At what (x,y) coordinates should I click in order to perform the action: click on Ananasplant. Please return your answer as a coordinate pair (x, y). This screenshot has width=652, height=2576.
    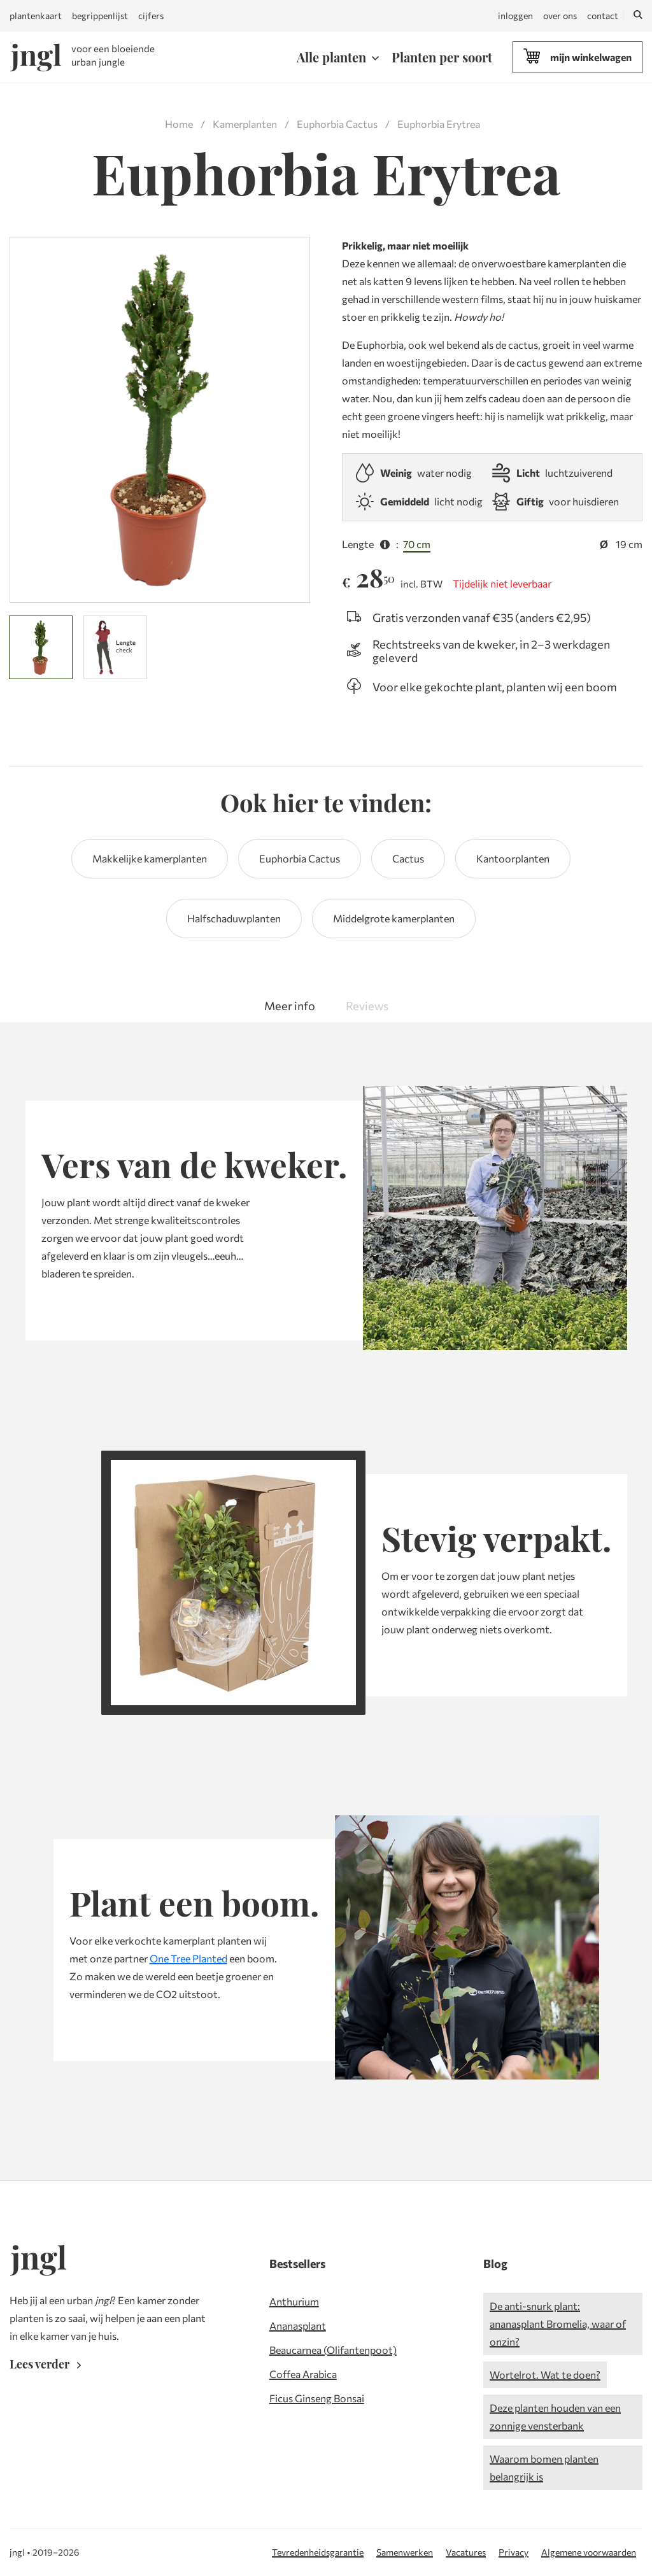
    Looking at the image, I should click on (297, 2325).